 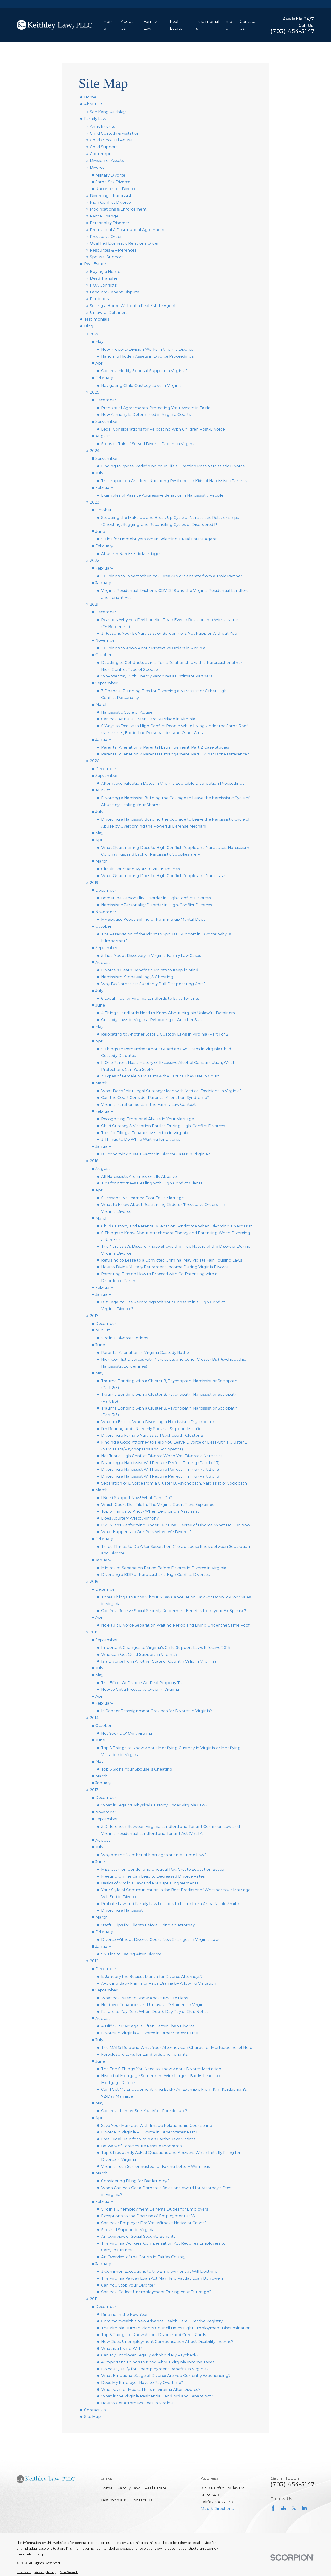 What do you see at coordinates (146, 414) in the screenshot?
I see `How Alimony Is Determined in Virginia Courts` at bounding box center [146, 414].